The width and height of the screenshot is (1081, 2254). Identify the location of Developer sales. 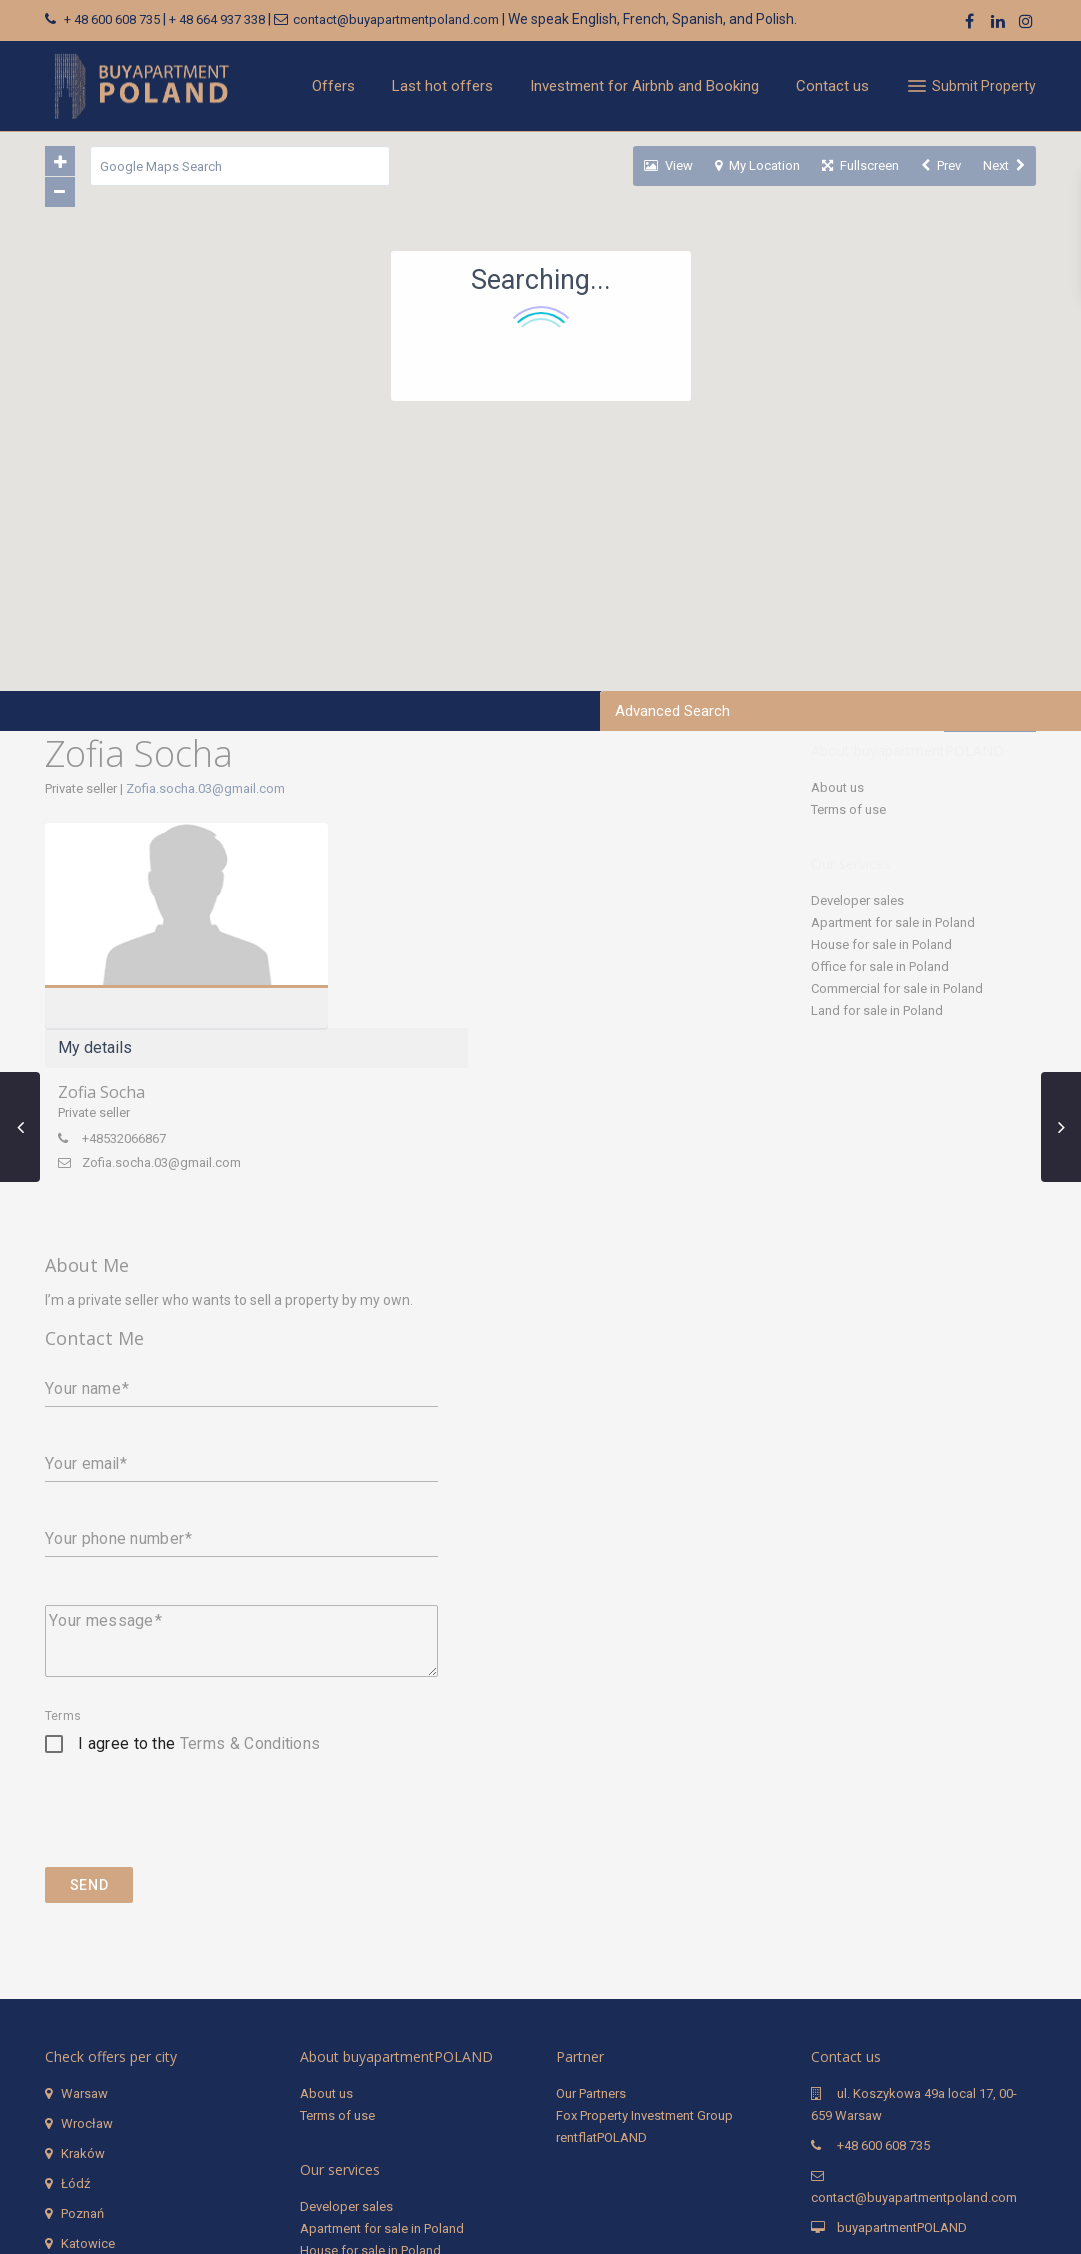
(857, 900).